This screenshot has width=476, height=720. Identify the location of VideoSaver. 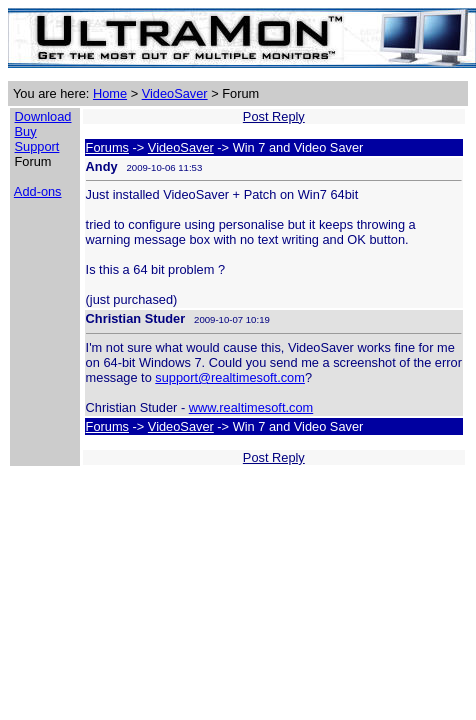
(175, 93).